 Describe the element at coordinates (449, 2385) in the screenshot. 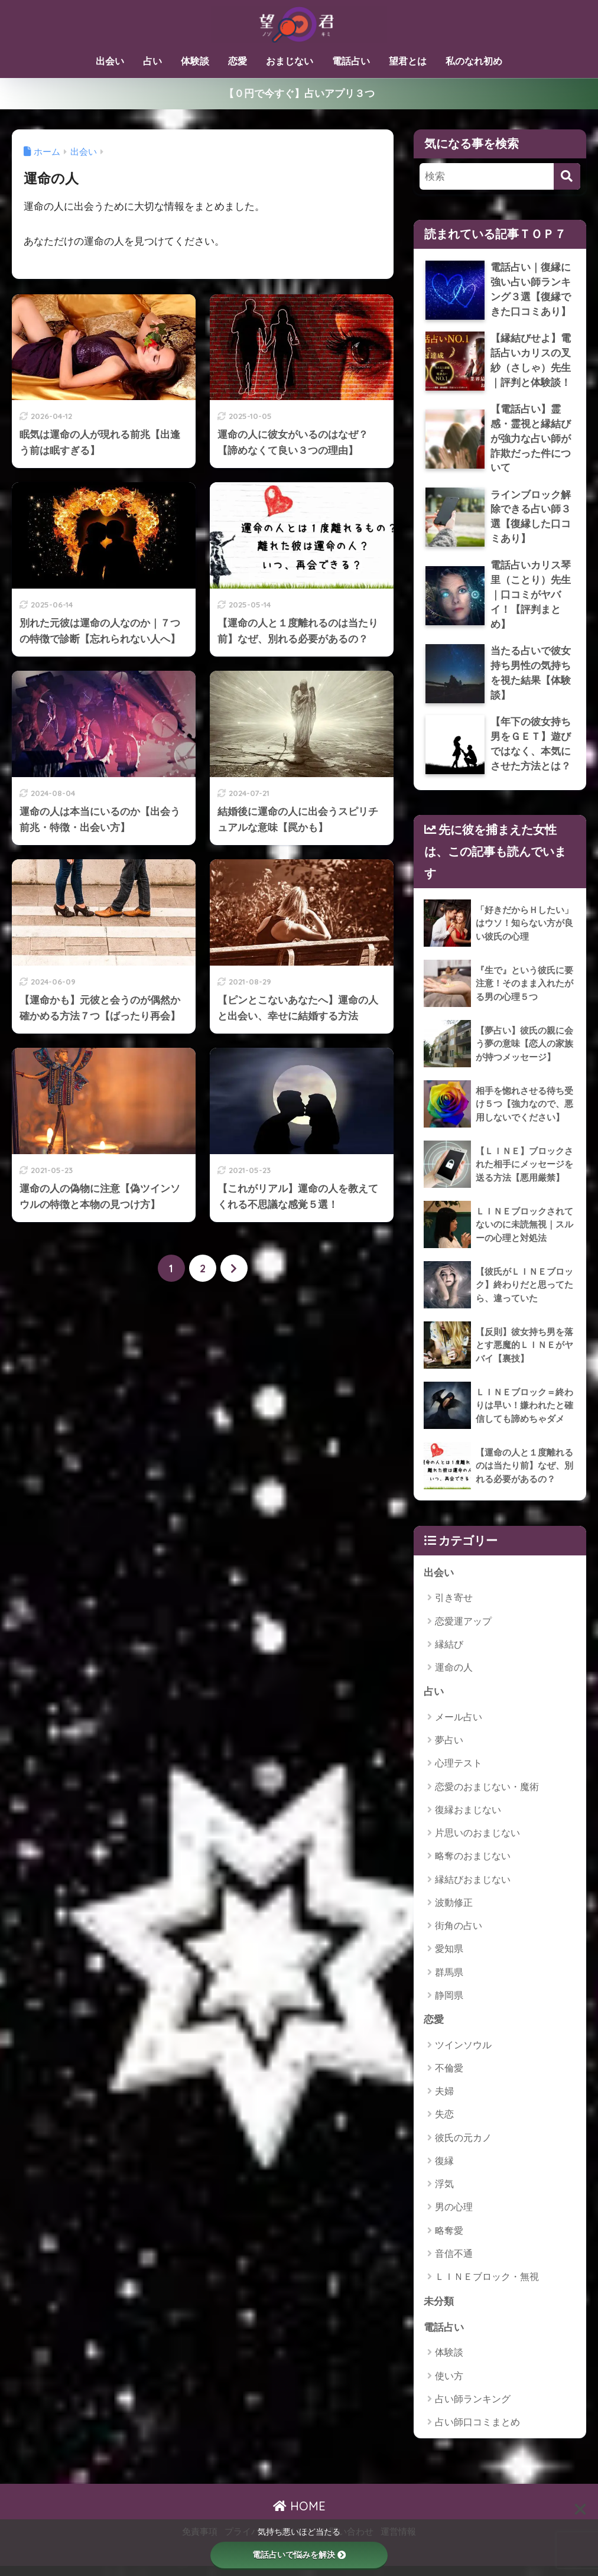

I see `使い方` at that location.